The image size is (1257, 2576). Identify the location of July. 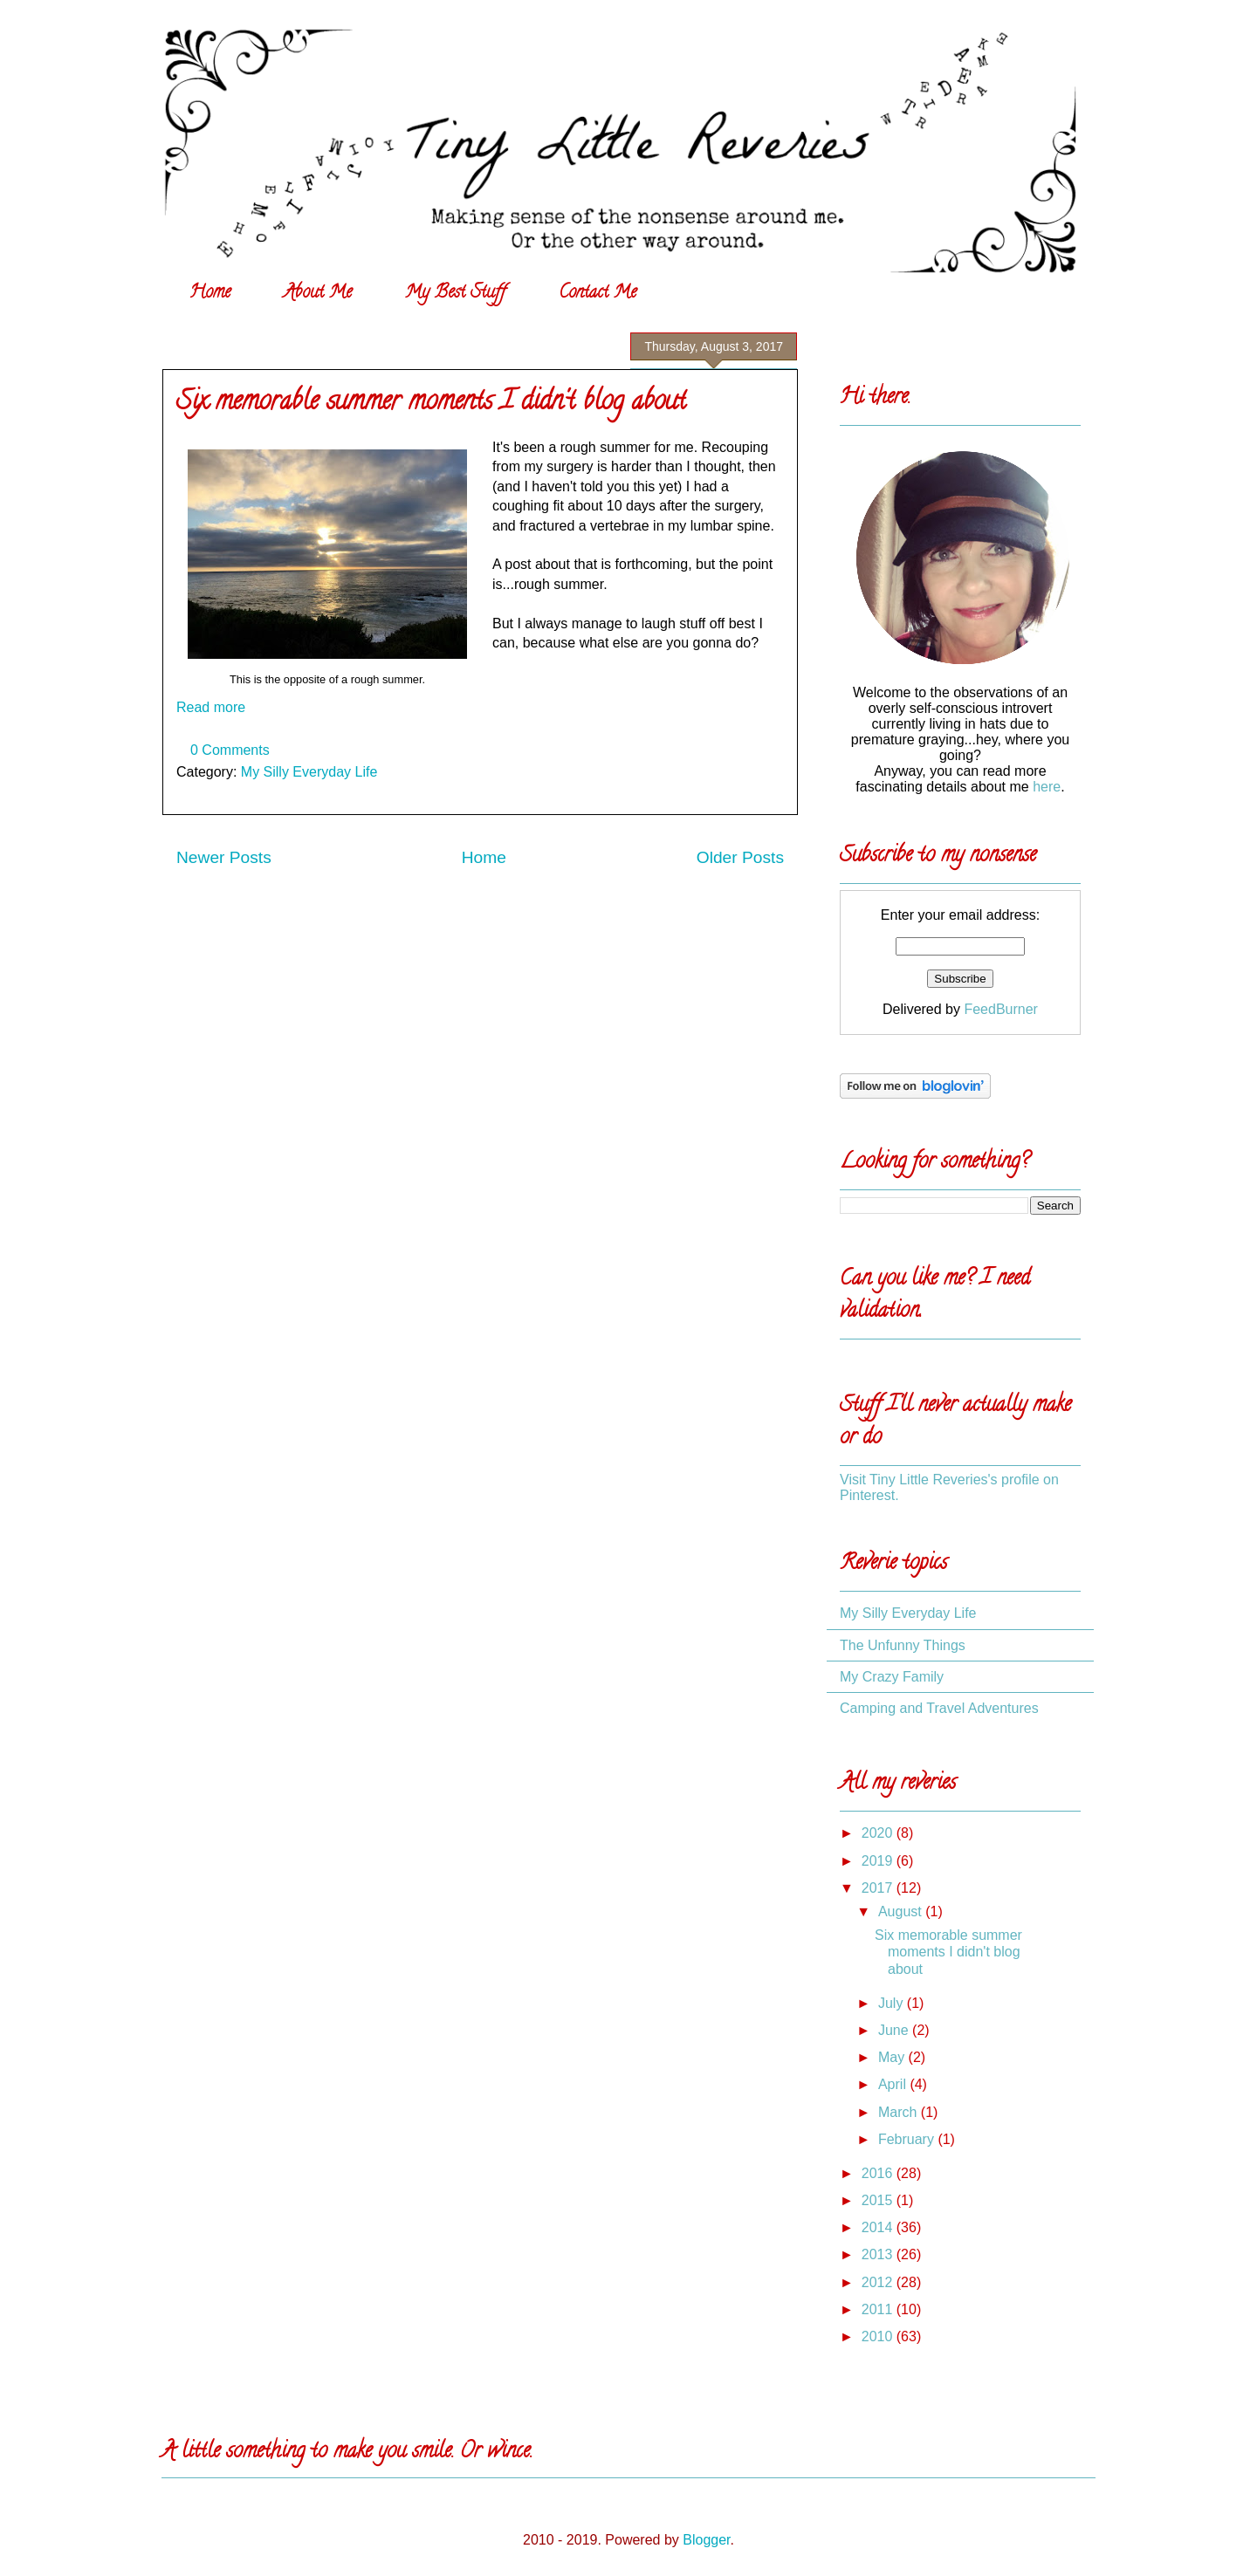
(892, 2003).